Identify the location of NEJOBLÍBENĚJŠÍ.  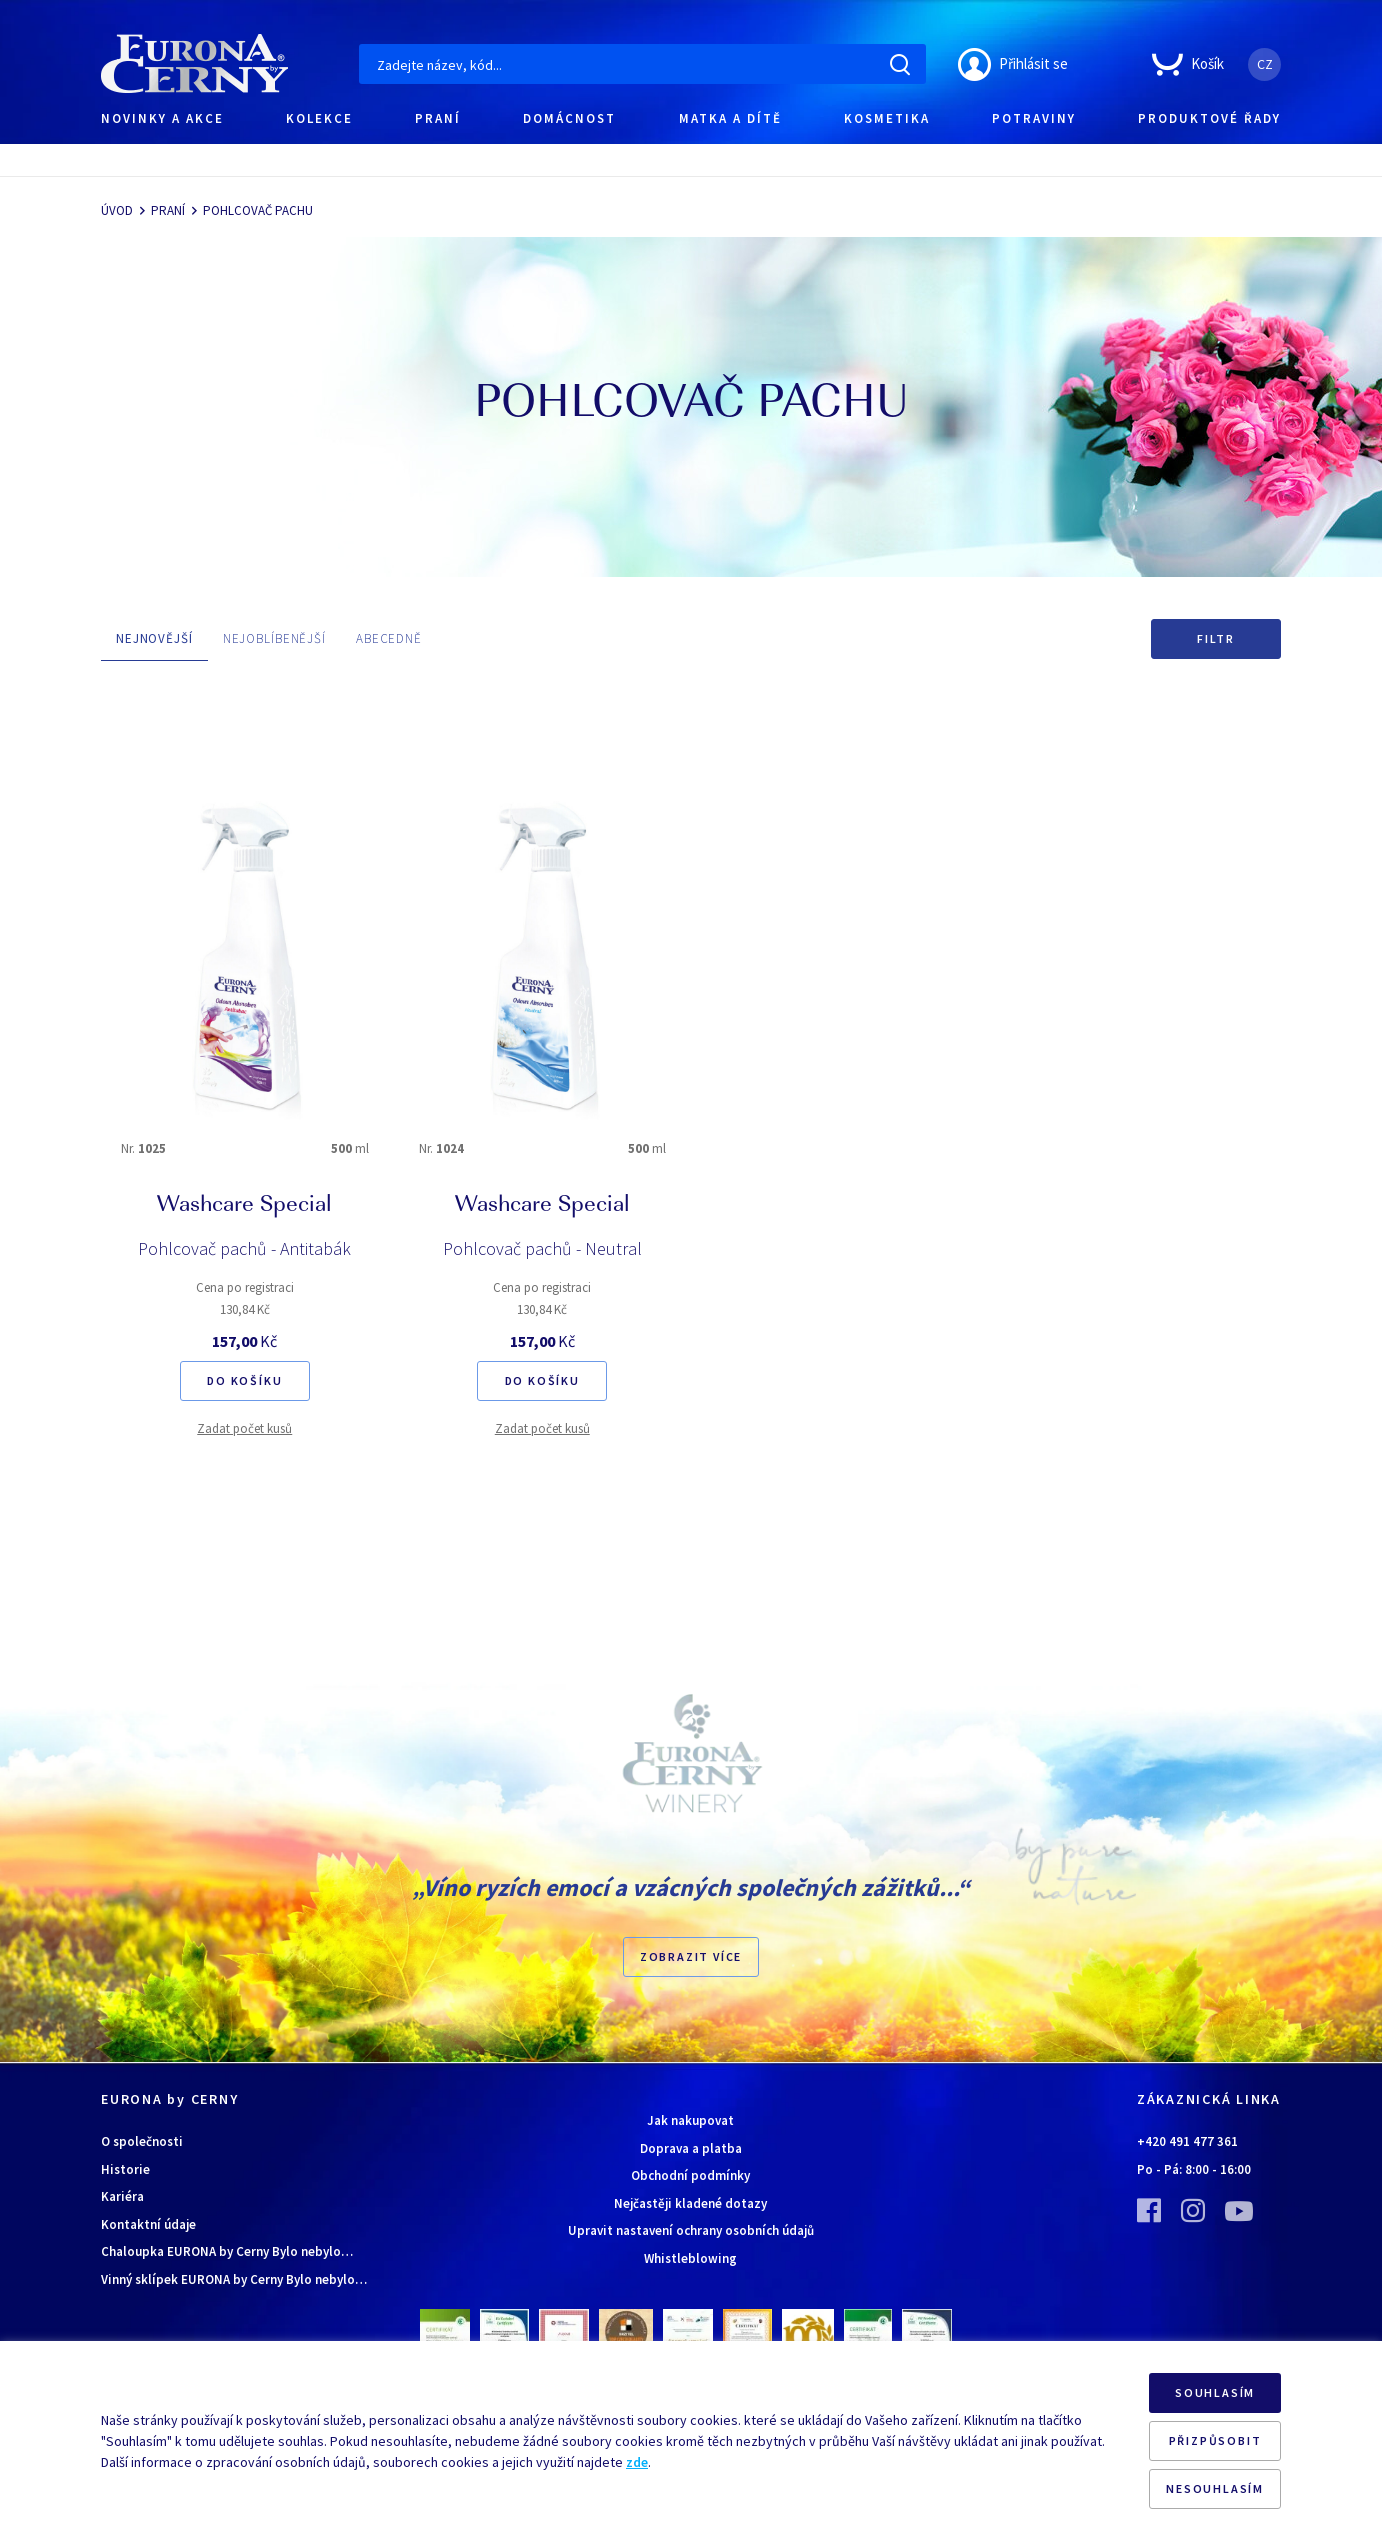
(274, 638).